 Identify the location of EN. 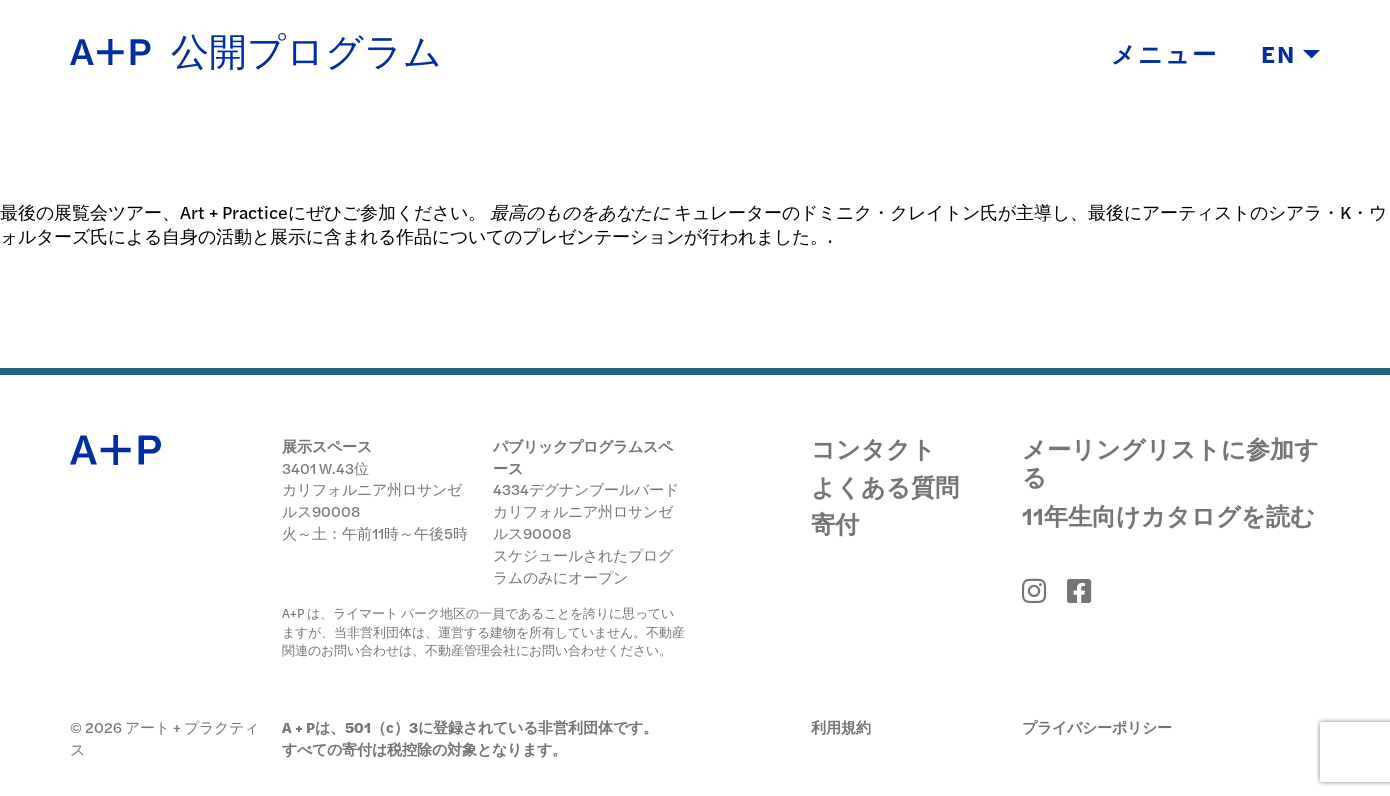
(1290, 55).